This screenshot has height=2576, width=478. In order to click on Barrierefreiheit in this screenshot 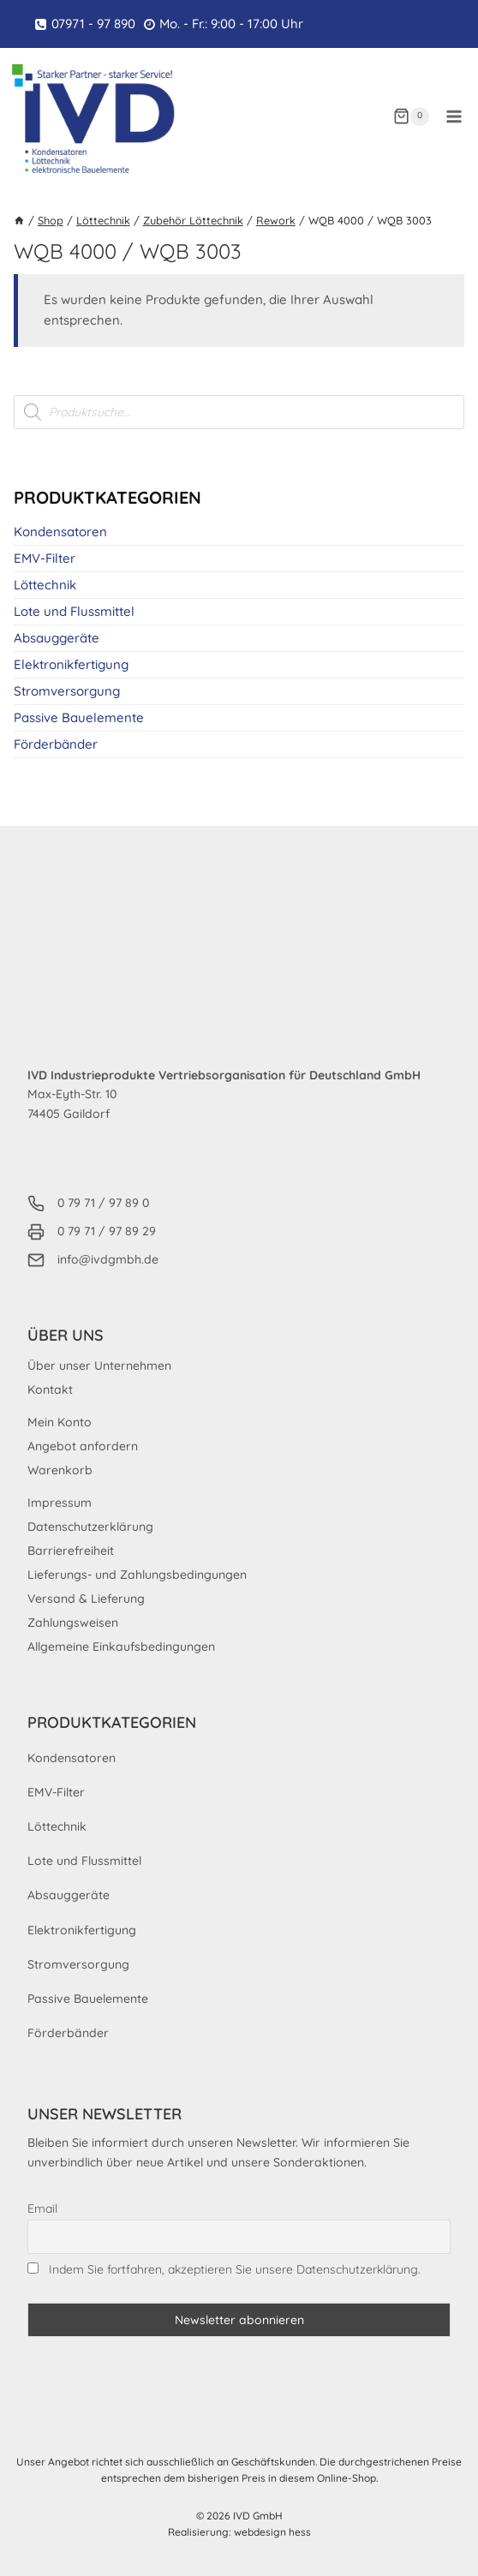, I will do `click(70, 1550)`.